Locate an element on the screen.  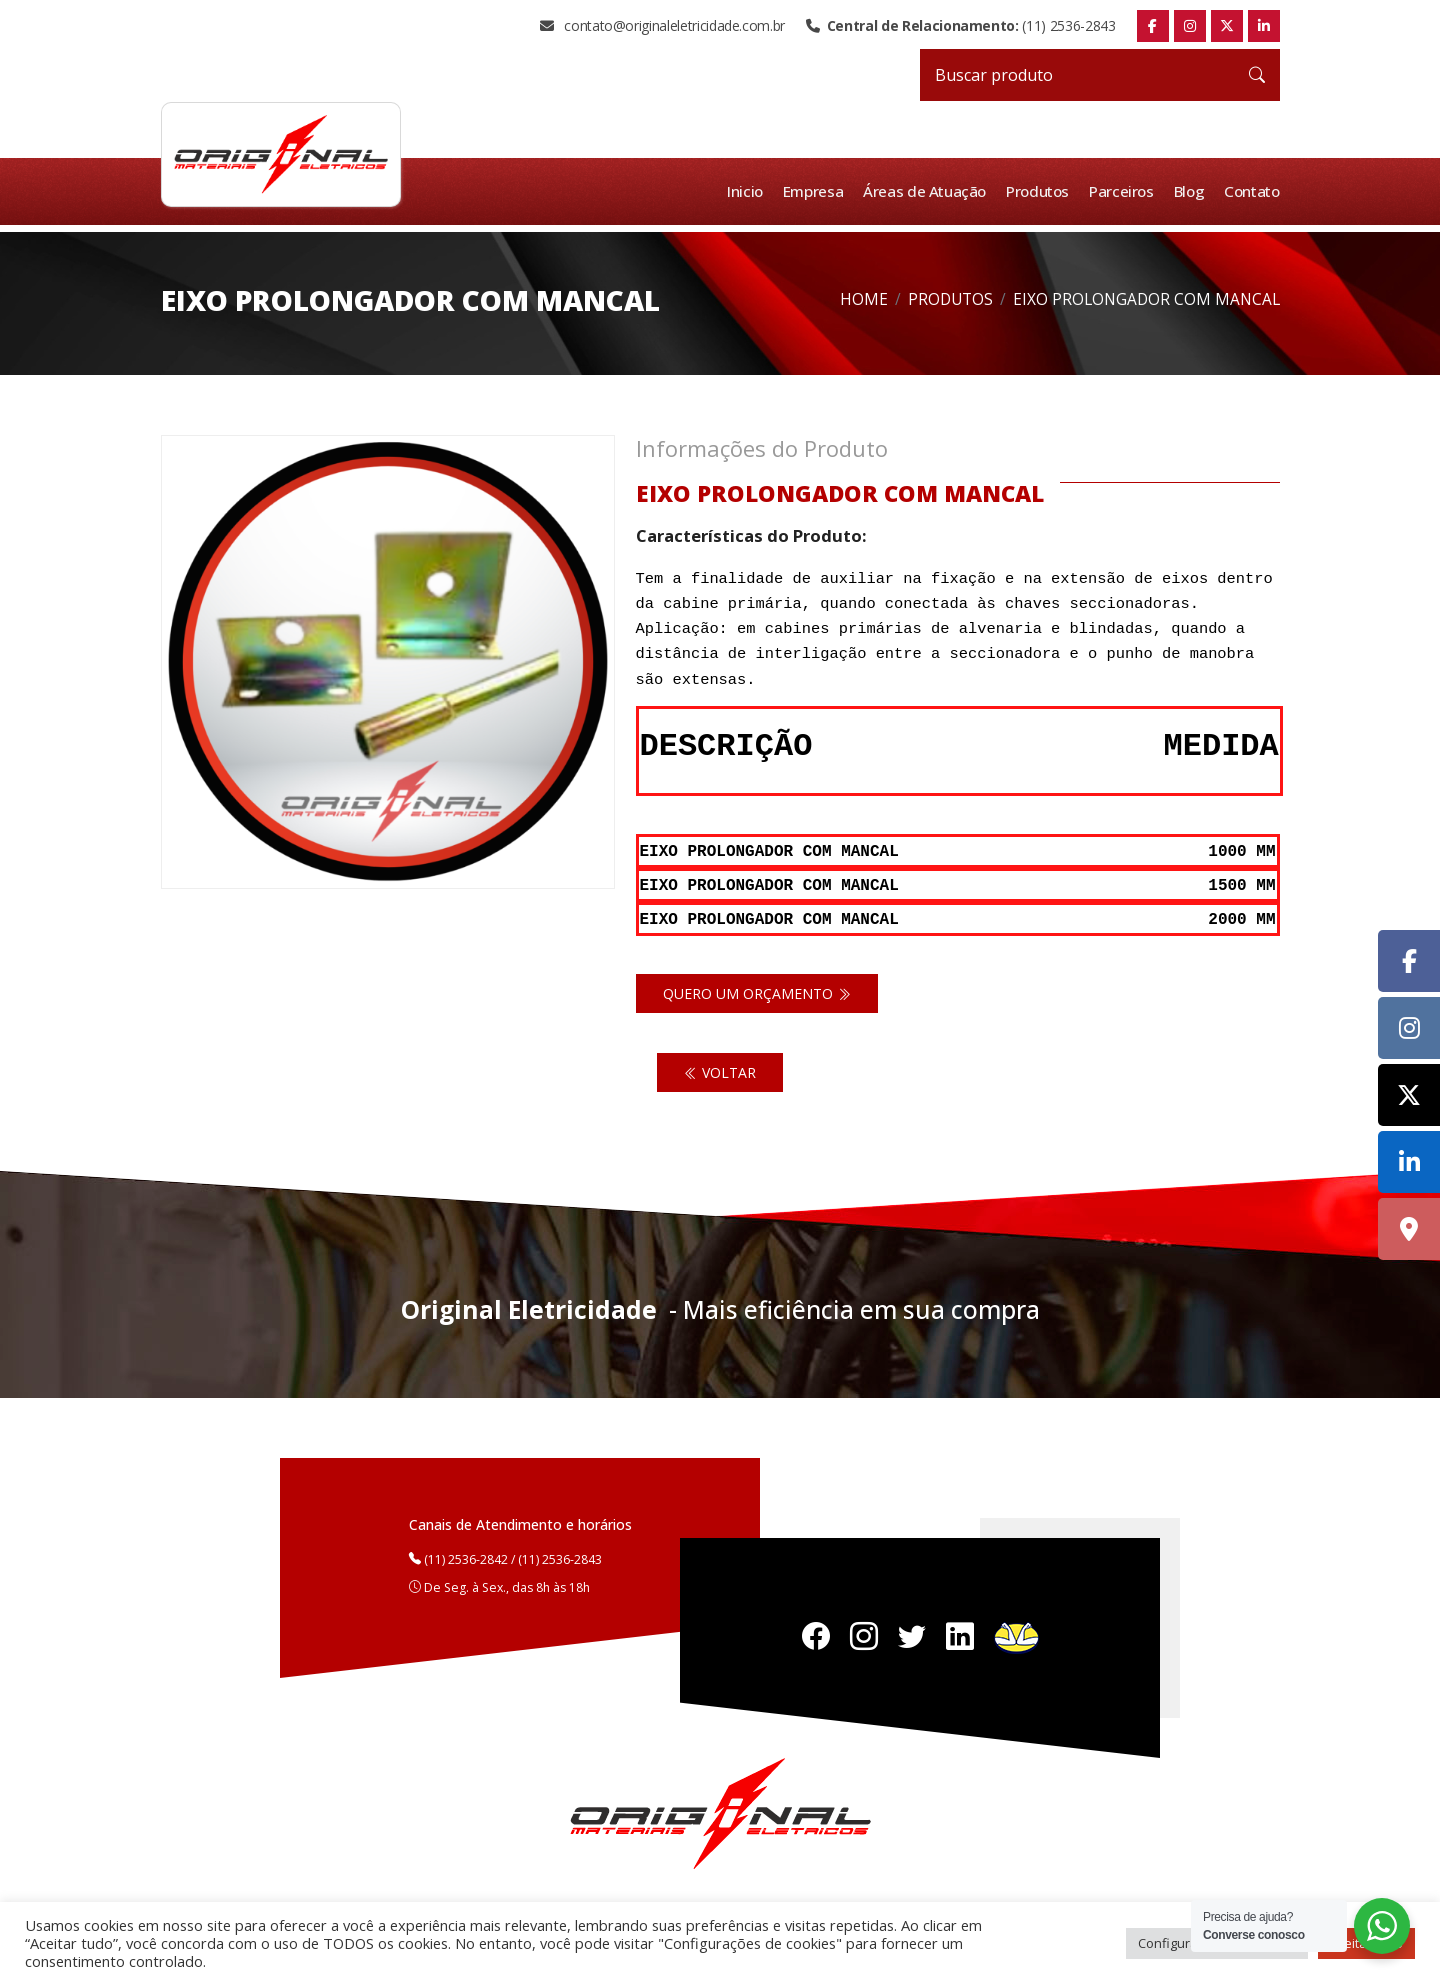
Blog is located at coordinates (1190, 191).